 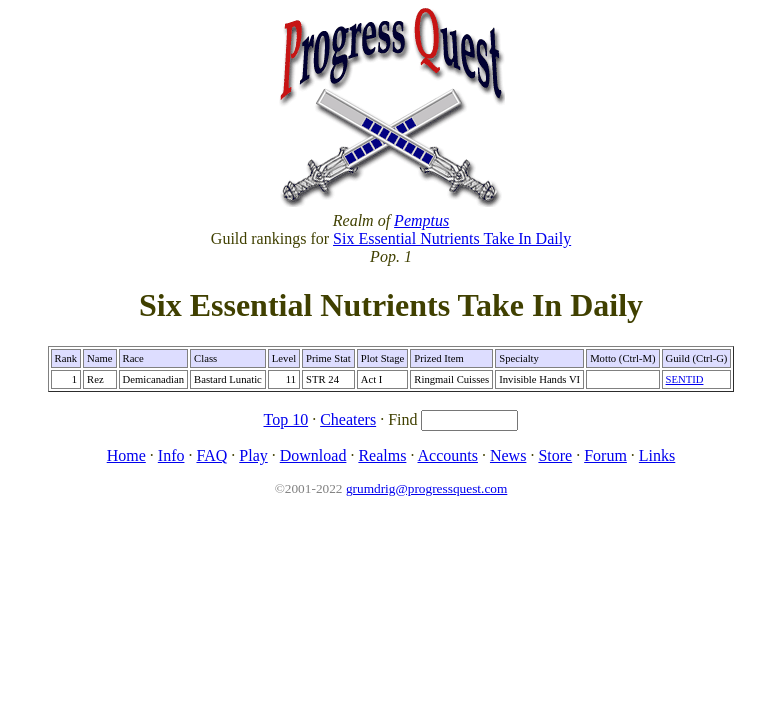 What do you see at coordinates (171, 455) in the screenshot?
I see `Info` at bounding box center [171, 455].